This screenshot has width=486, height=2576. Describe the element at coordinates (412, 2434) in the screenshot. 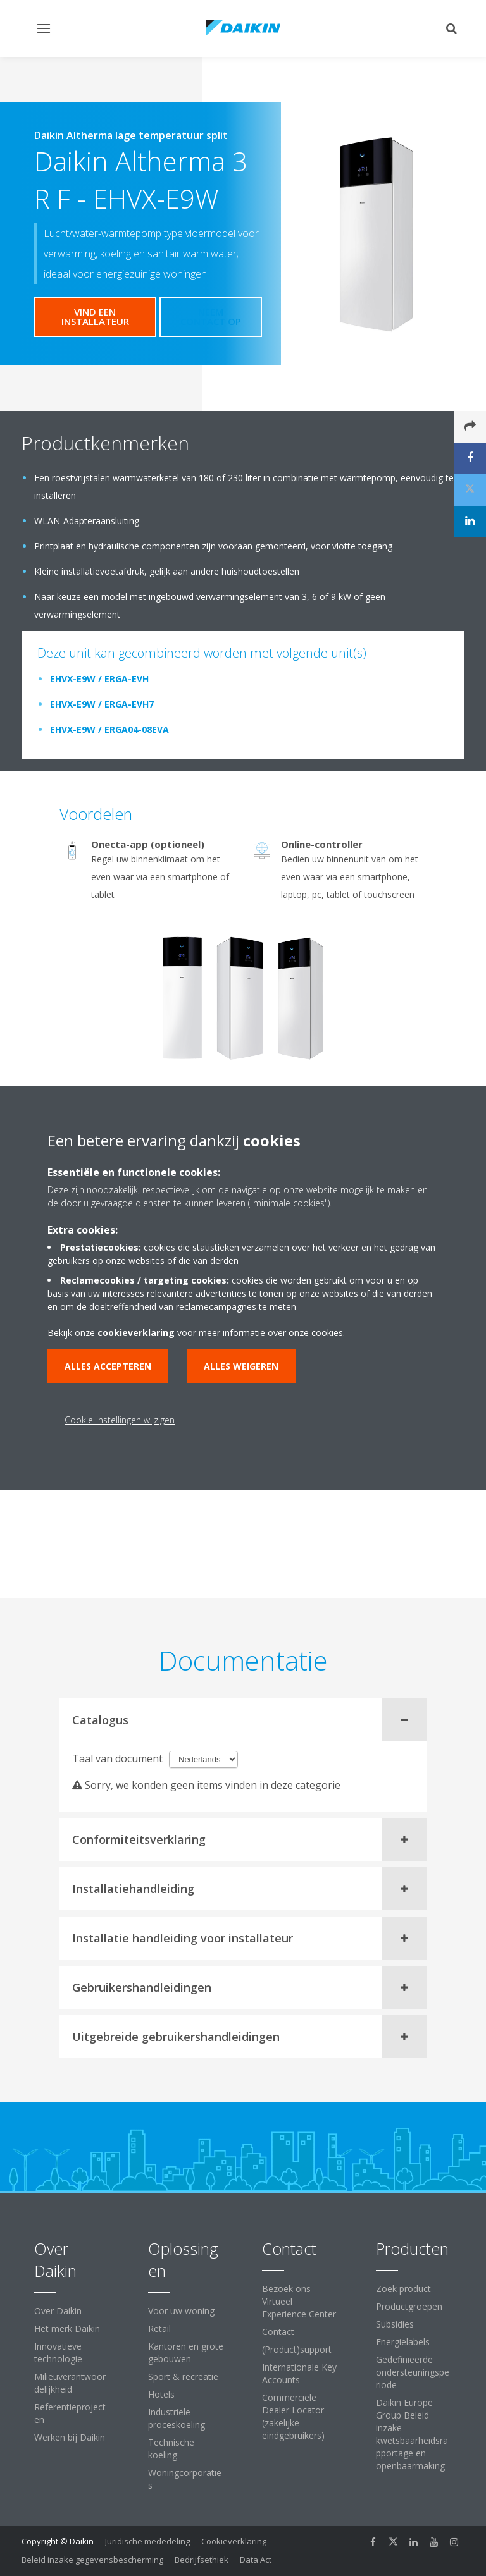

I see `Daikin Europe Group Beleid inzake kwetsbaarheidsrapportage en openbaarmaking` at that location.